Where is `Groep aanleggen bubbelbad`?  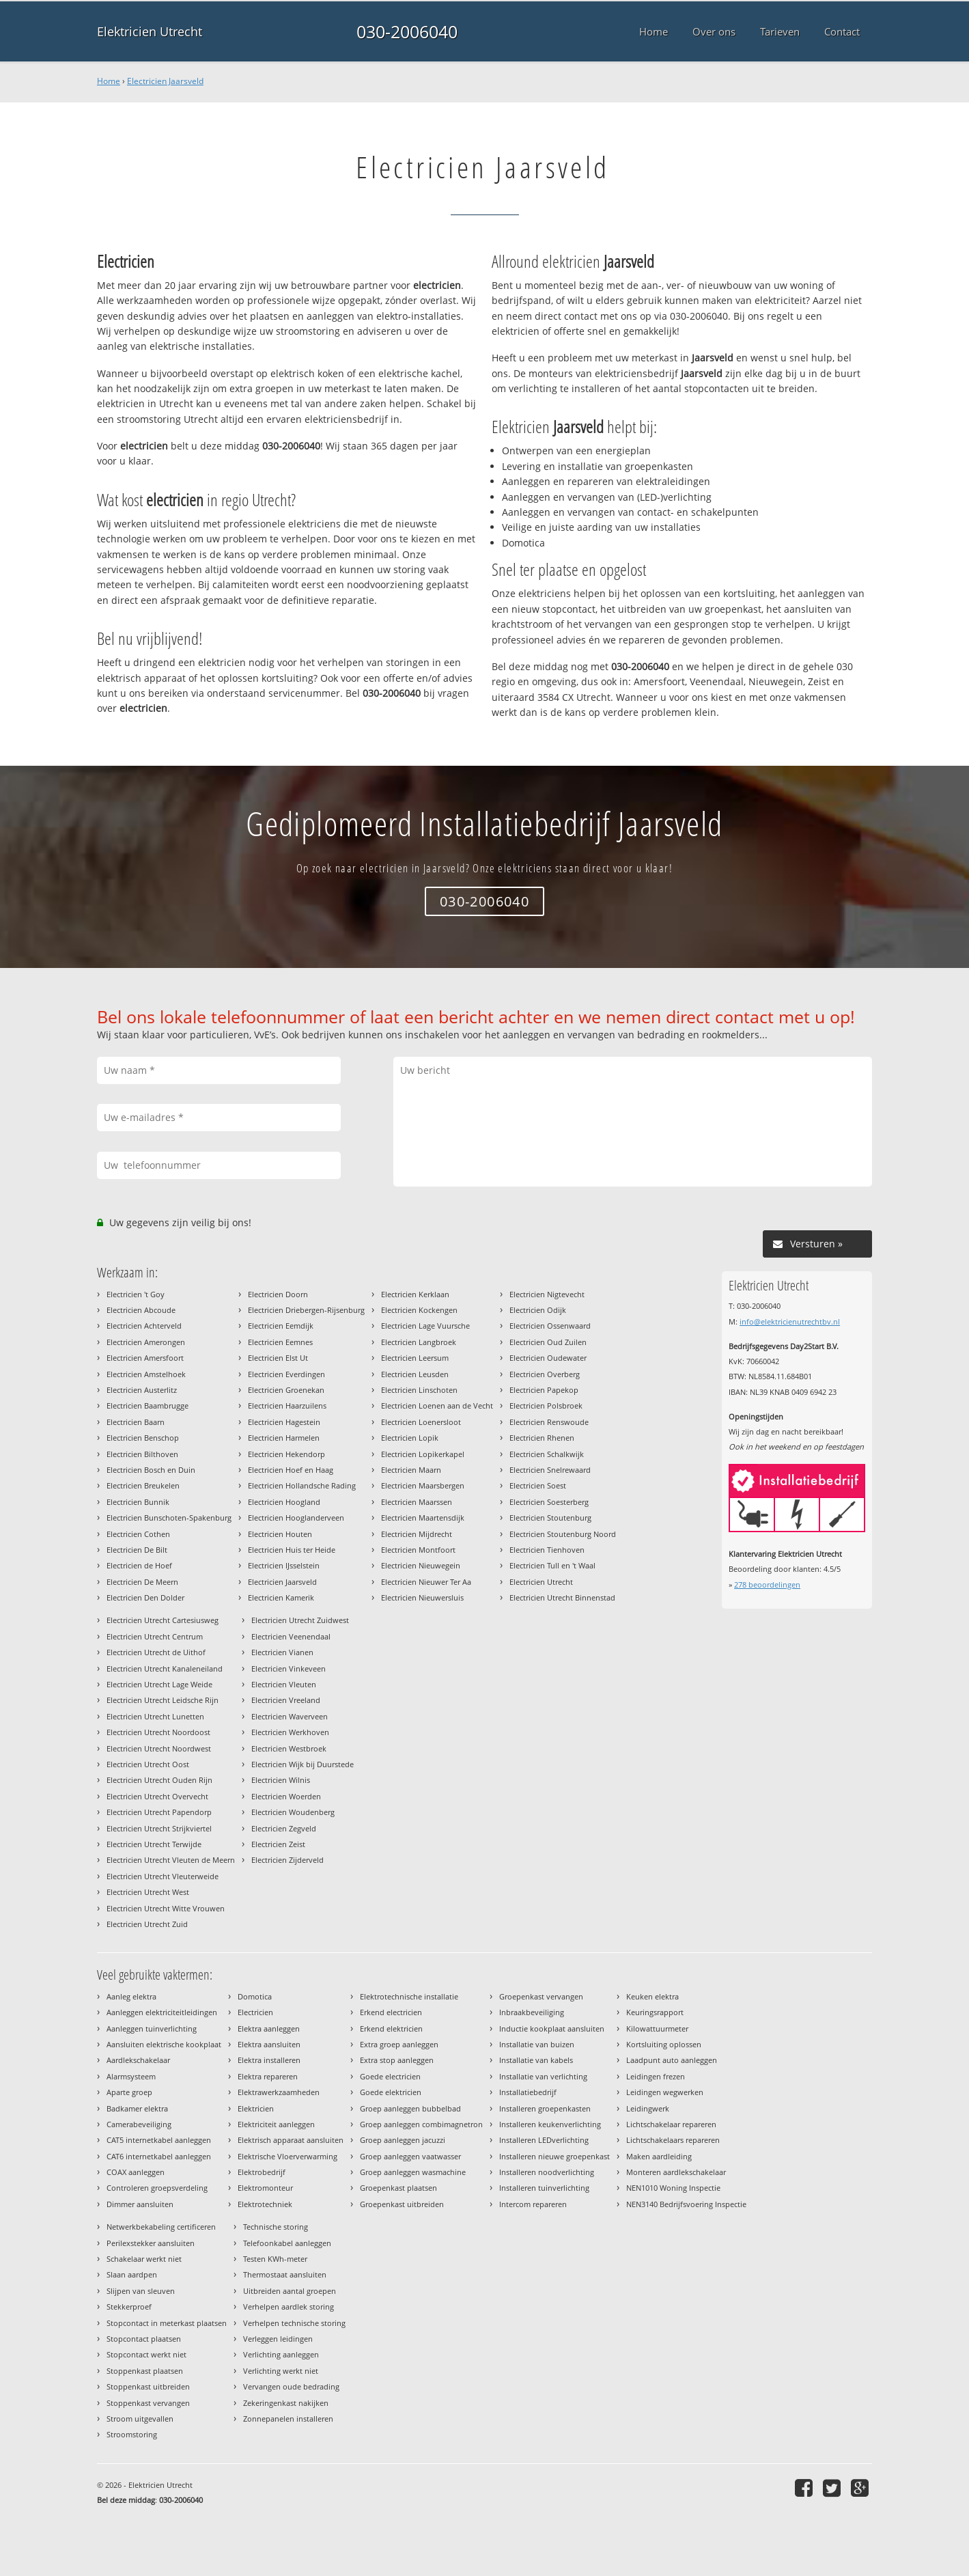 Groep aanleggen bubbelbad is located at coordinates (410, 2108).